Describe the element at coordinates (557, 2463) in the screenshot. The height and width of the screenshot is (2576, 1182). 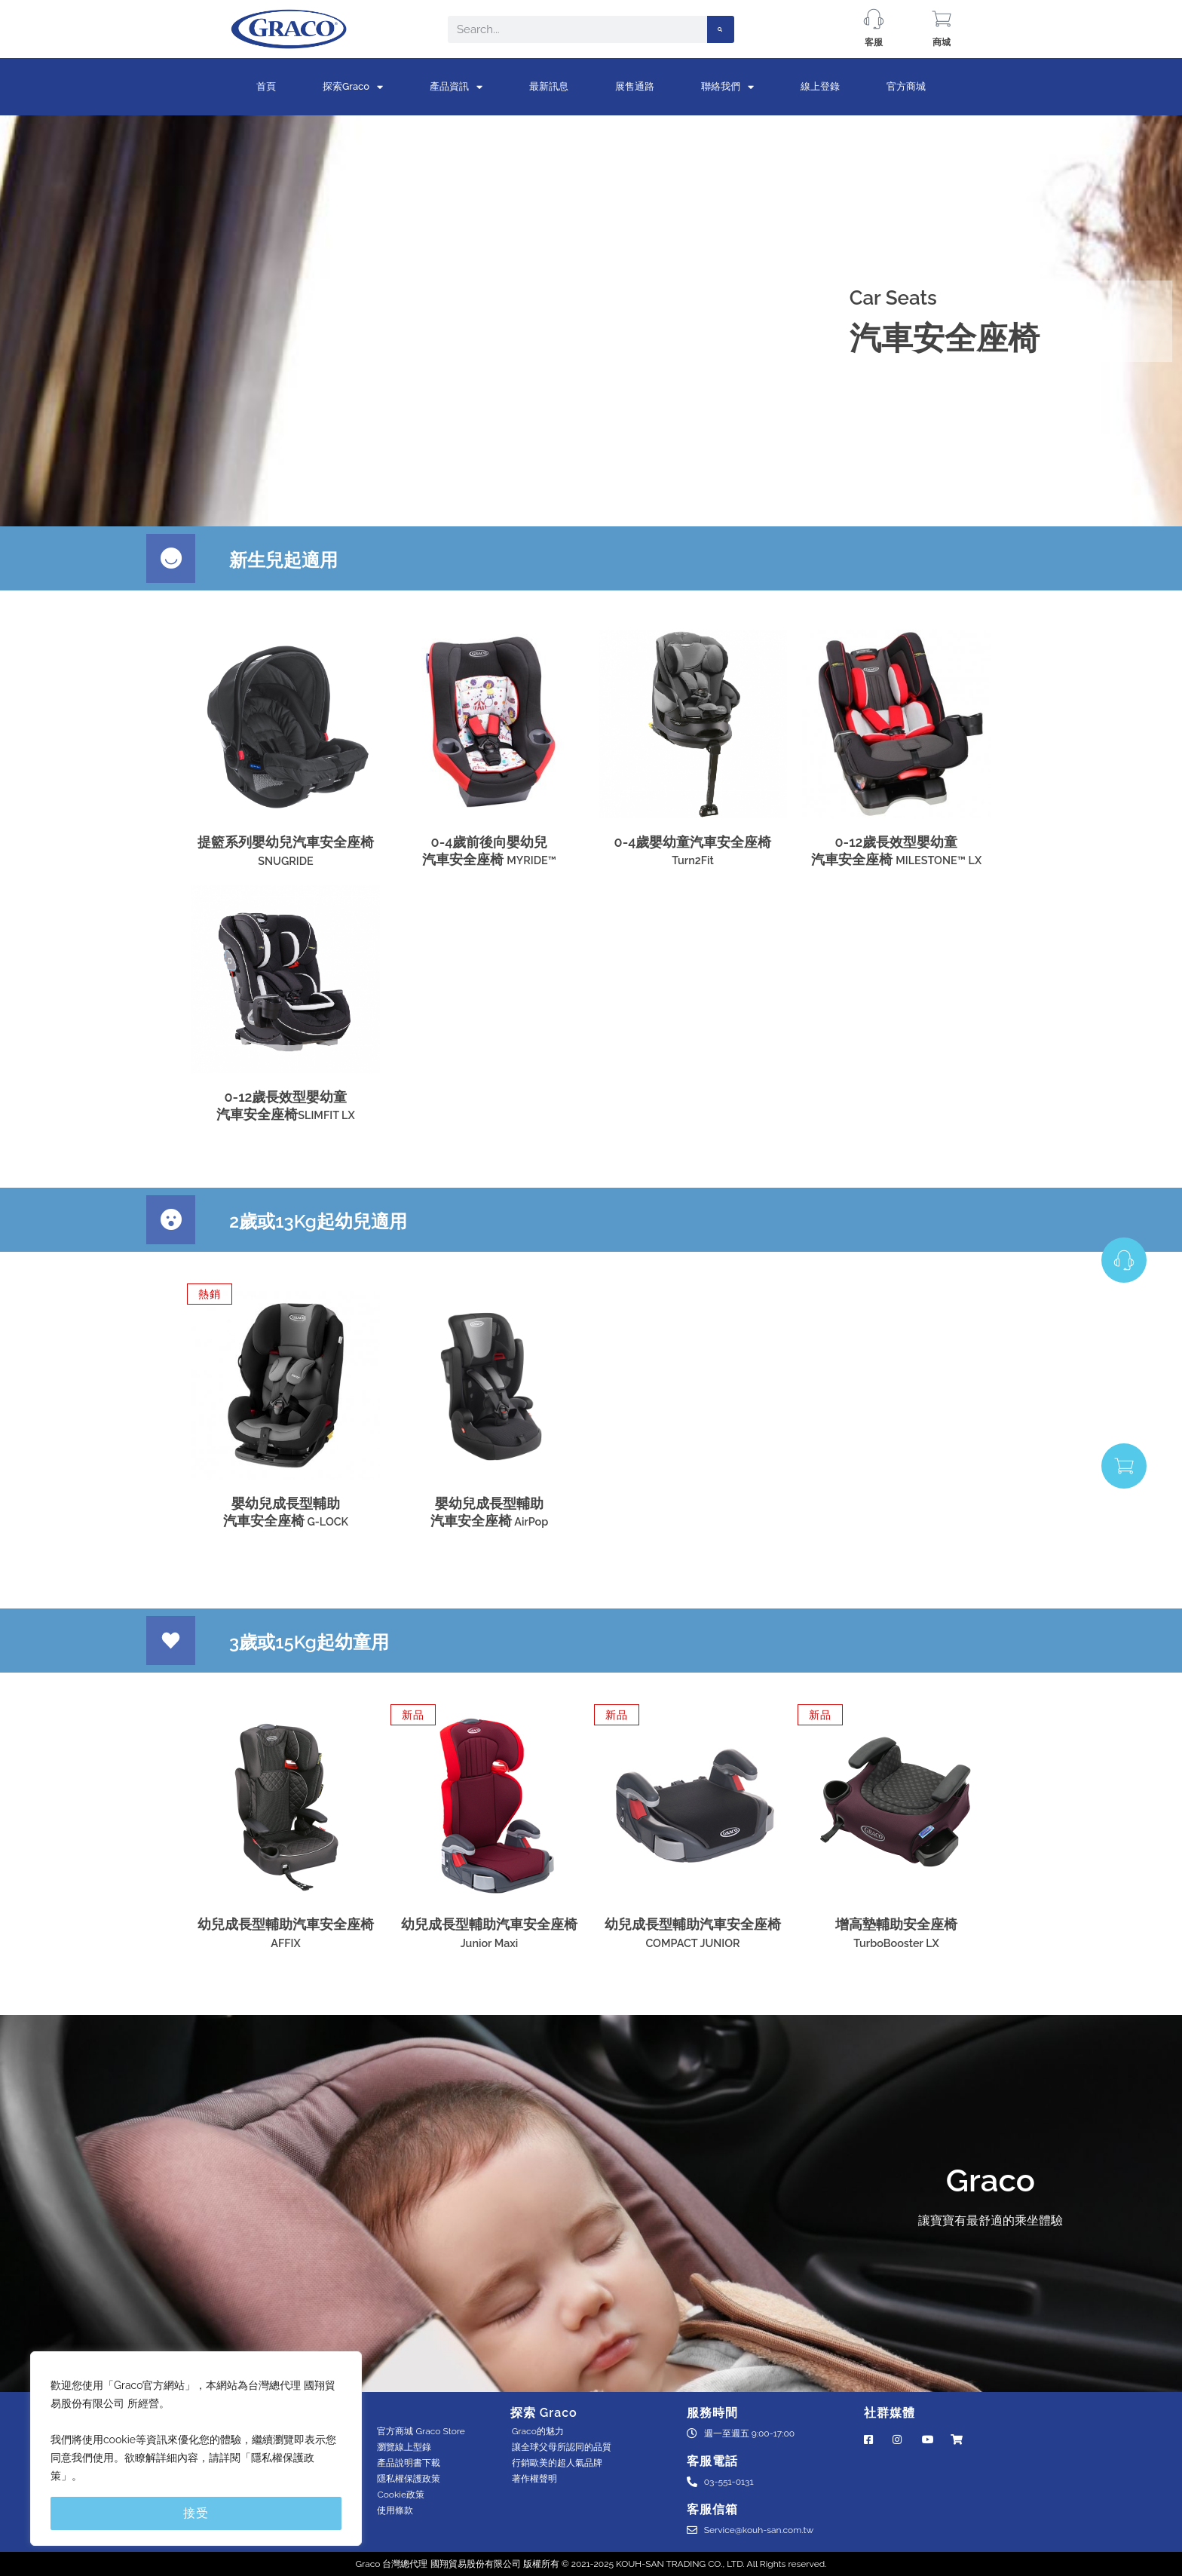
I see `⾏銷歐美的超⼈氣品牌` at that location.